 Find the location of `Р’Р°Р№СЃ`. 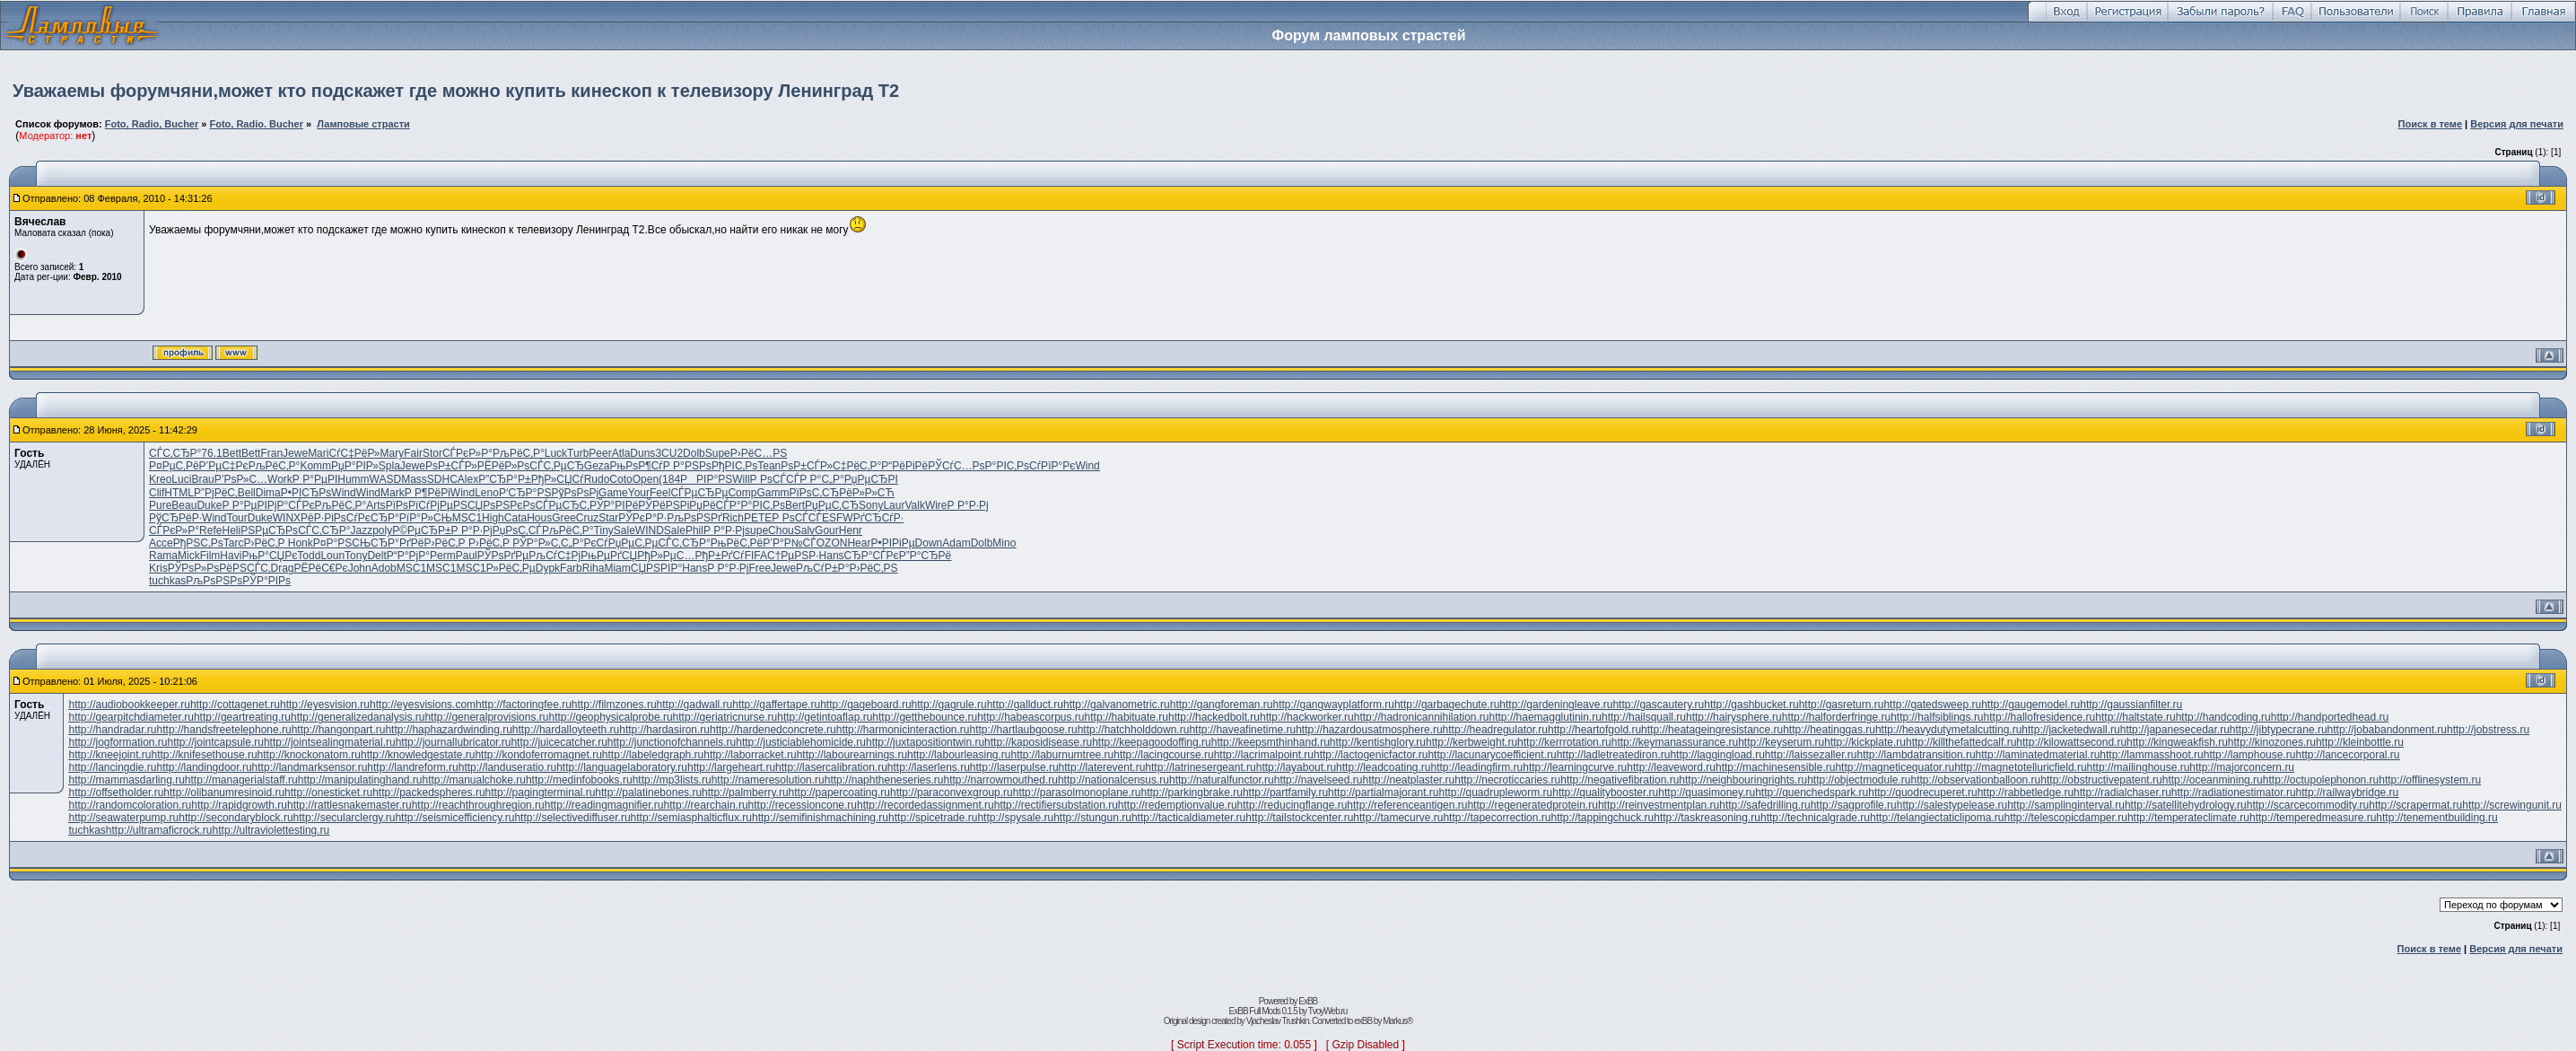

Р’Р°Р№СЃ is located at coordinates (789, 543).